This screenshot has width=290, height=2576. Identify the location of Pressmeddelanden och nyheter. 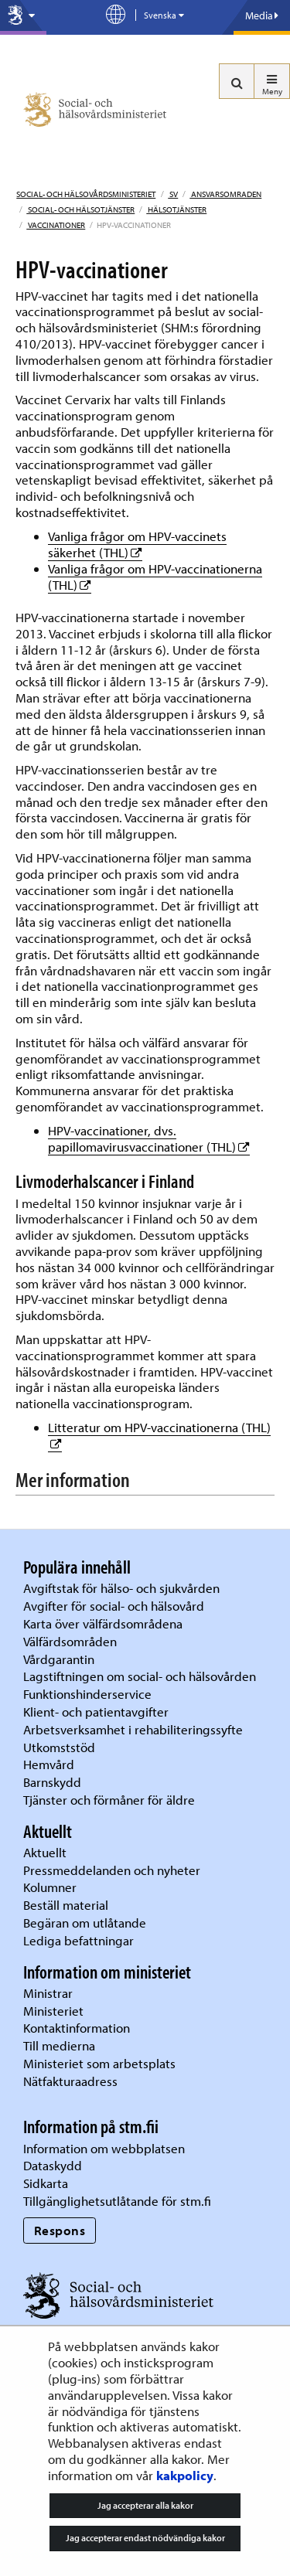
(111, 1870).